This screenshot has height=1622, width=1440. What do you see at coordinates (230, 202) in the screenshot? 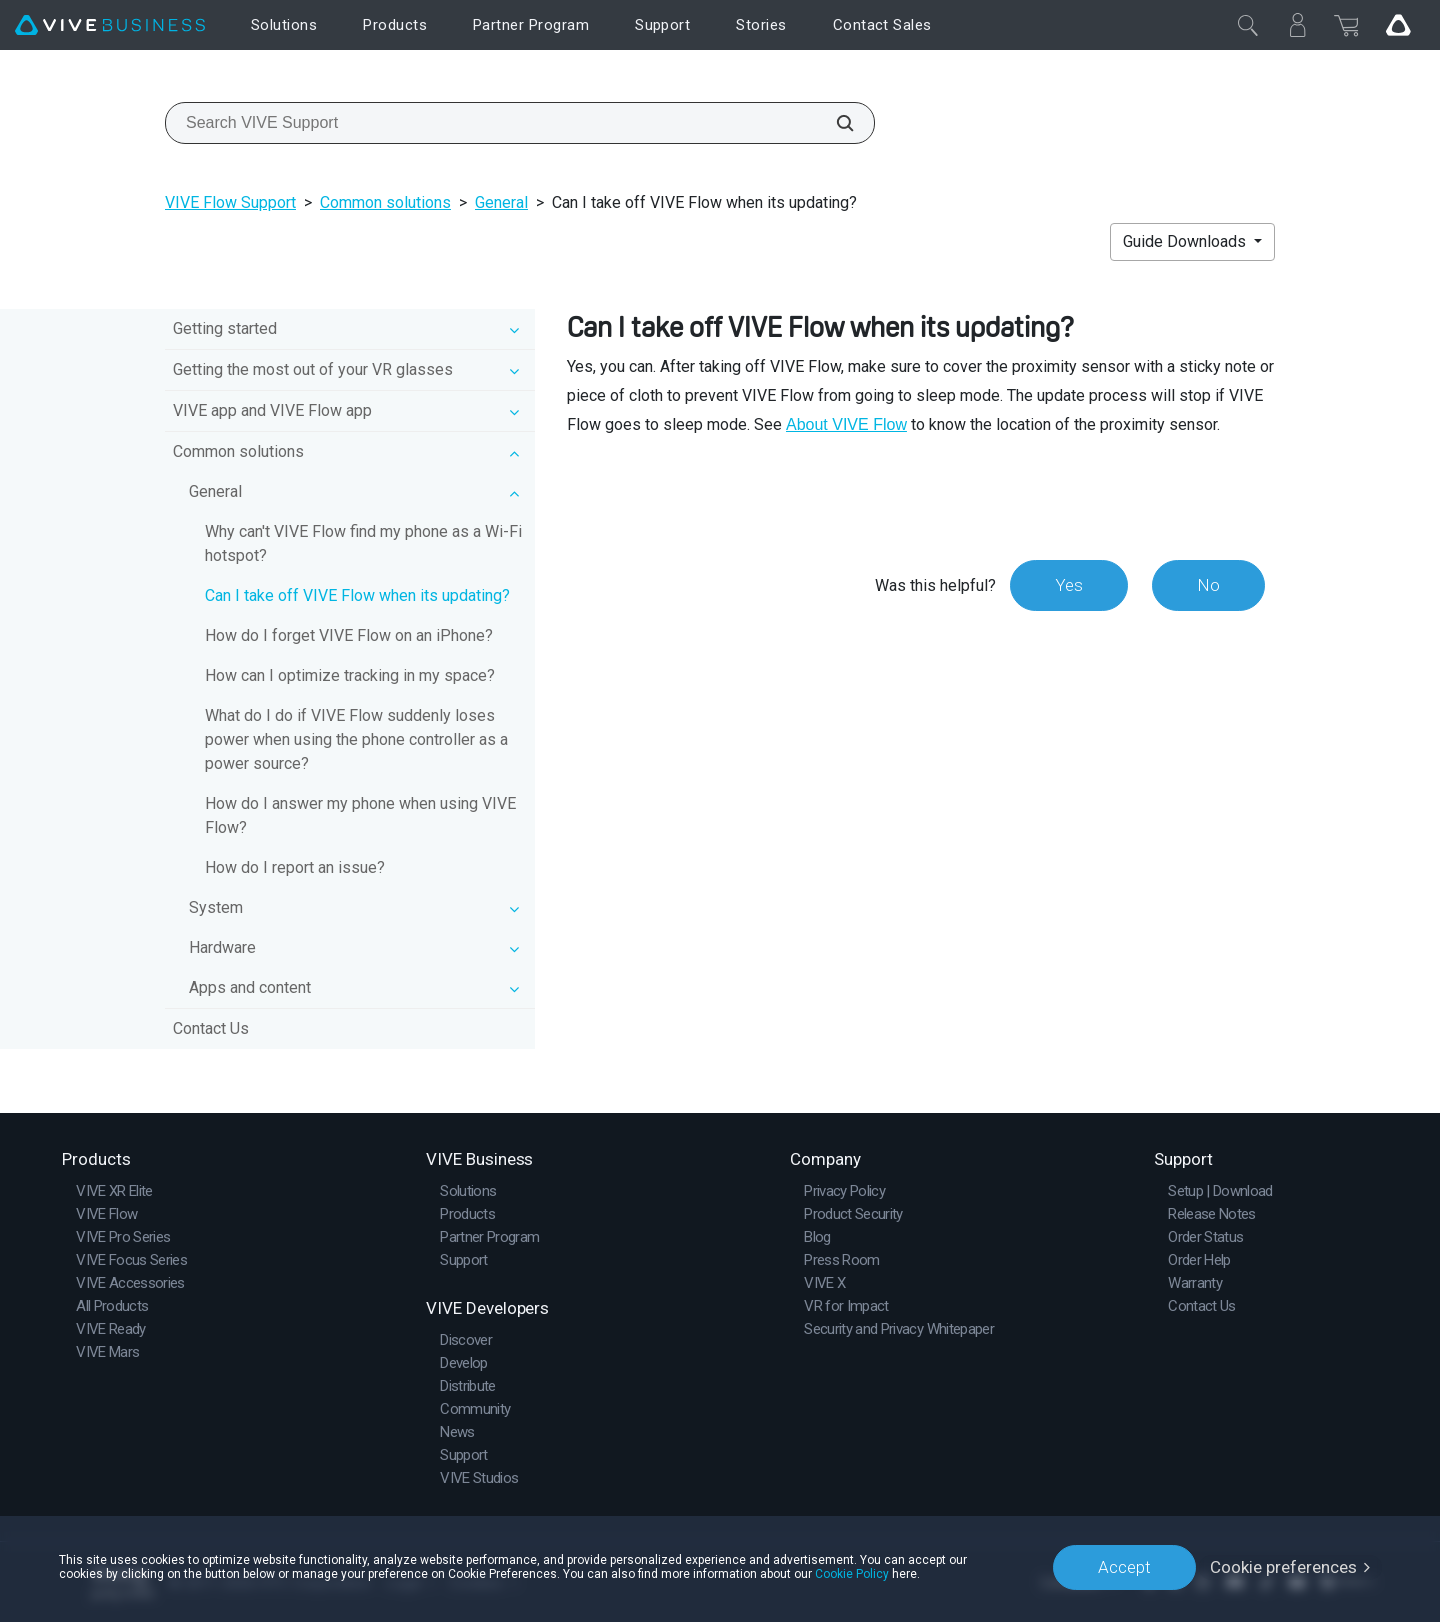
I see `VIVE Flow Support` at bounding box center [230, 202].